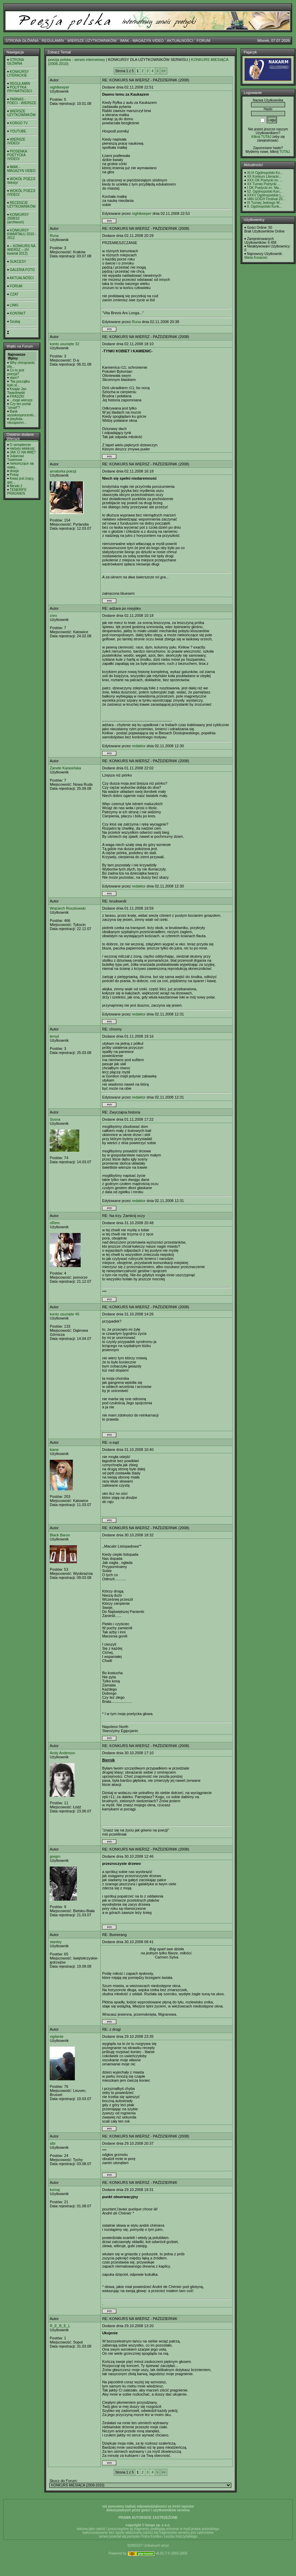 This screenshot has height=2576, width=296. I want to click on Andy Anderson, so click(62, 1753).